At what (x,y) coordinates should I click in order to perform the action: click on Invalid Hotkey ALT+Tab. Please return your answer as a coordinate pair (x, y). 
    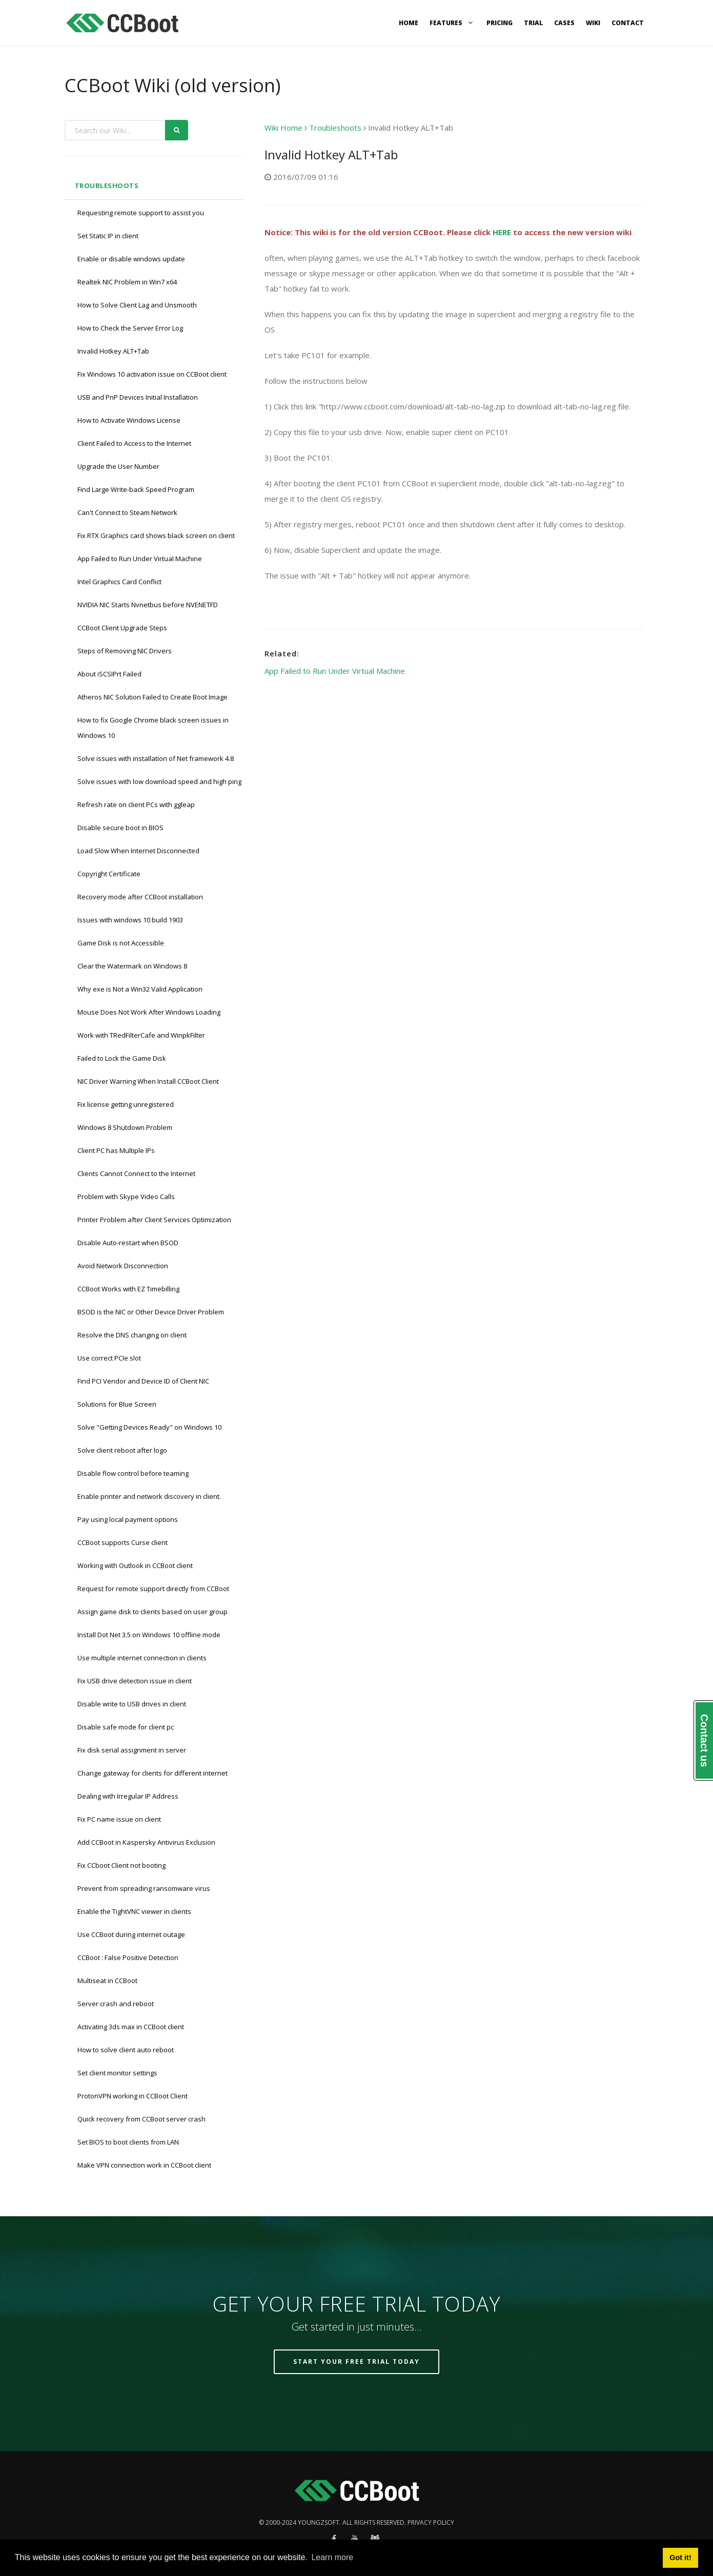
    Looking at the image, I should click on (113, 351).